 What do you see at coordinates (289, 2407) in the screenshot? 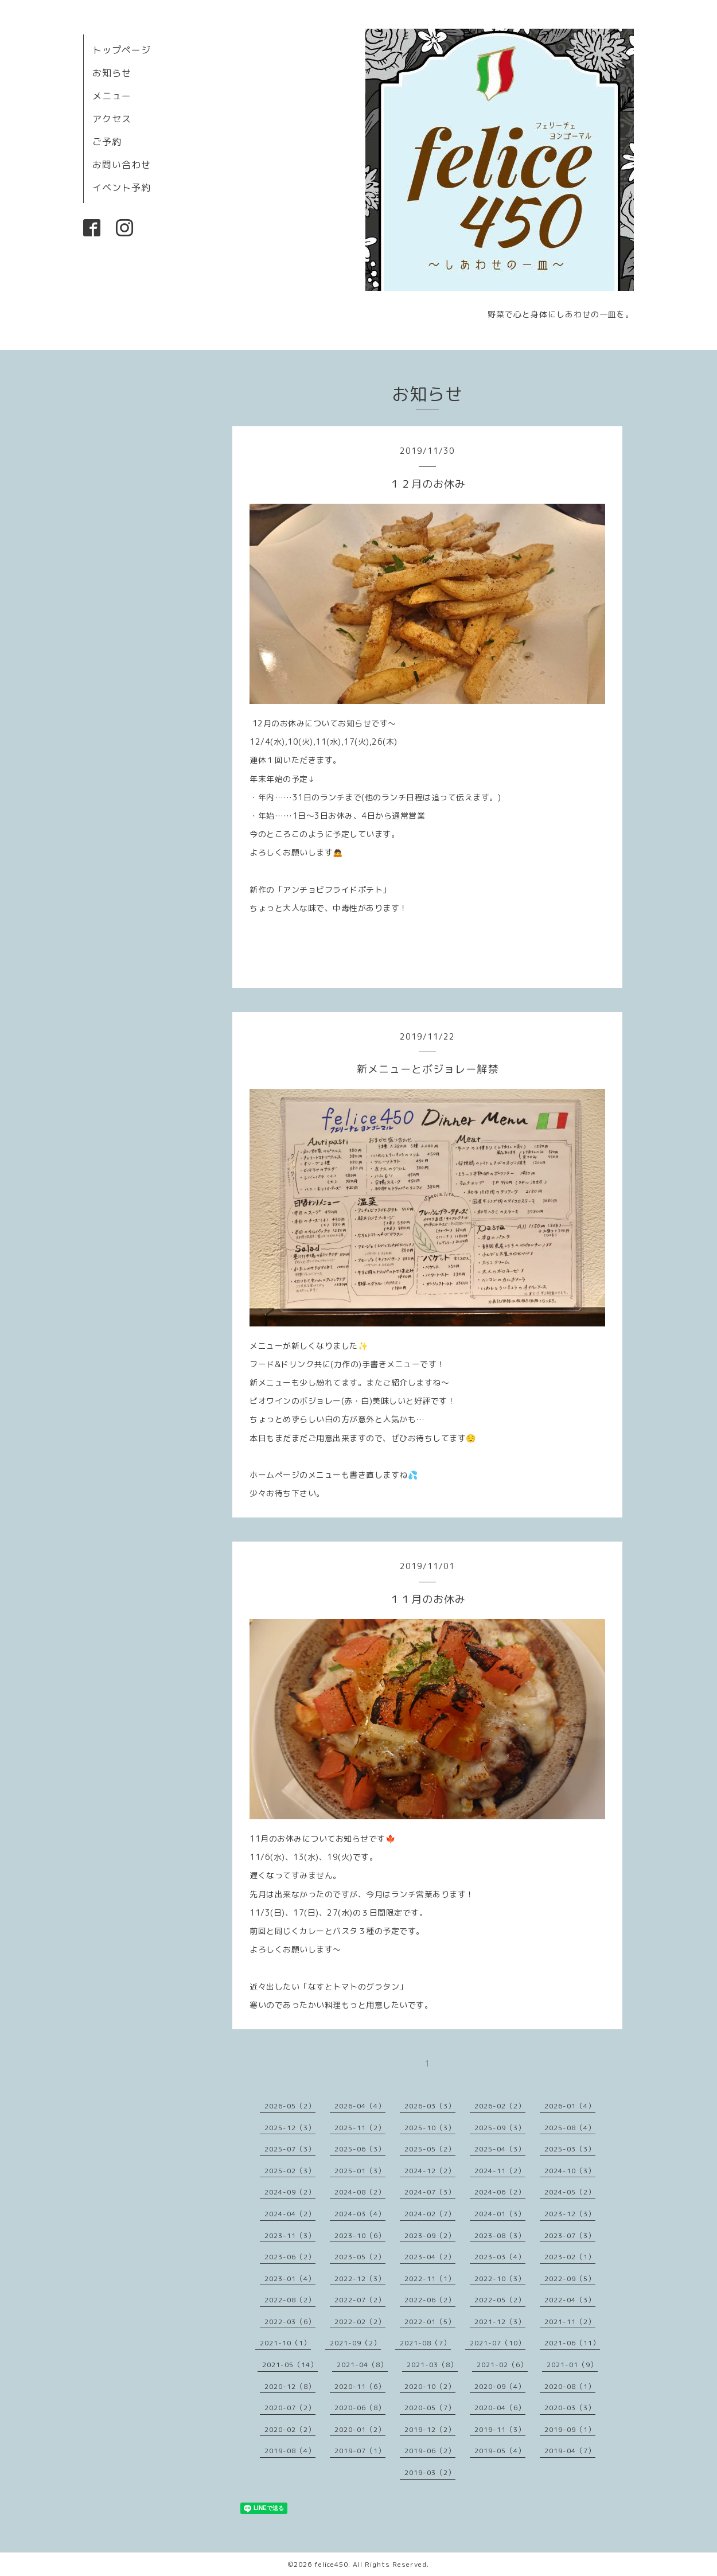
I see `2020-07（2）` at bounding box center [289, 2407].